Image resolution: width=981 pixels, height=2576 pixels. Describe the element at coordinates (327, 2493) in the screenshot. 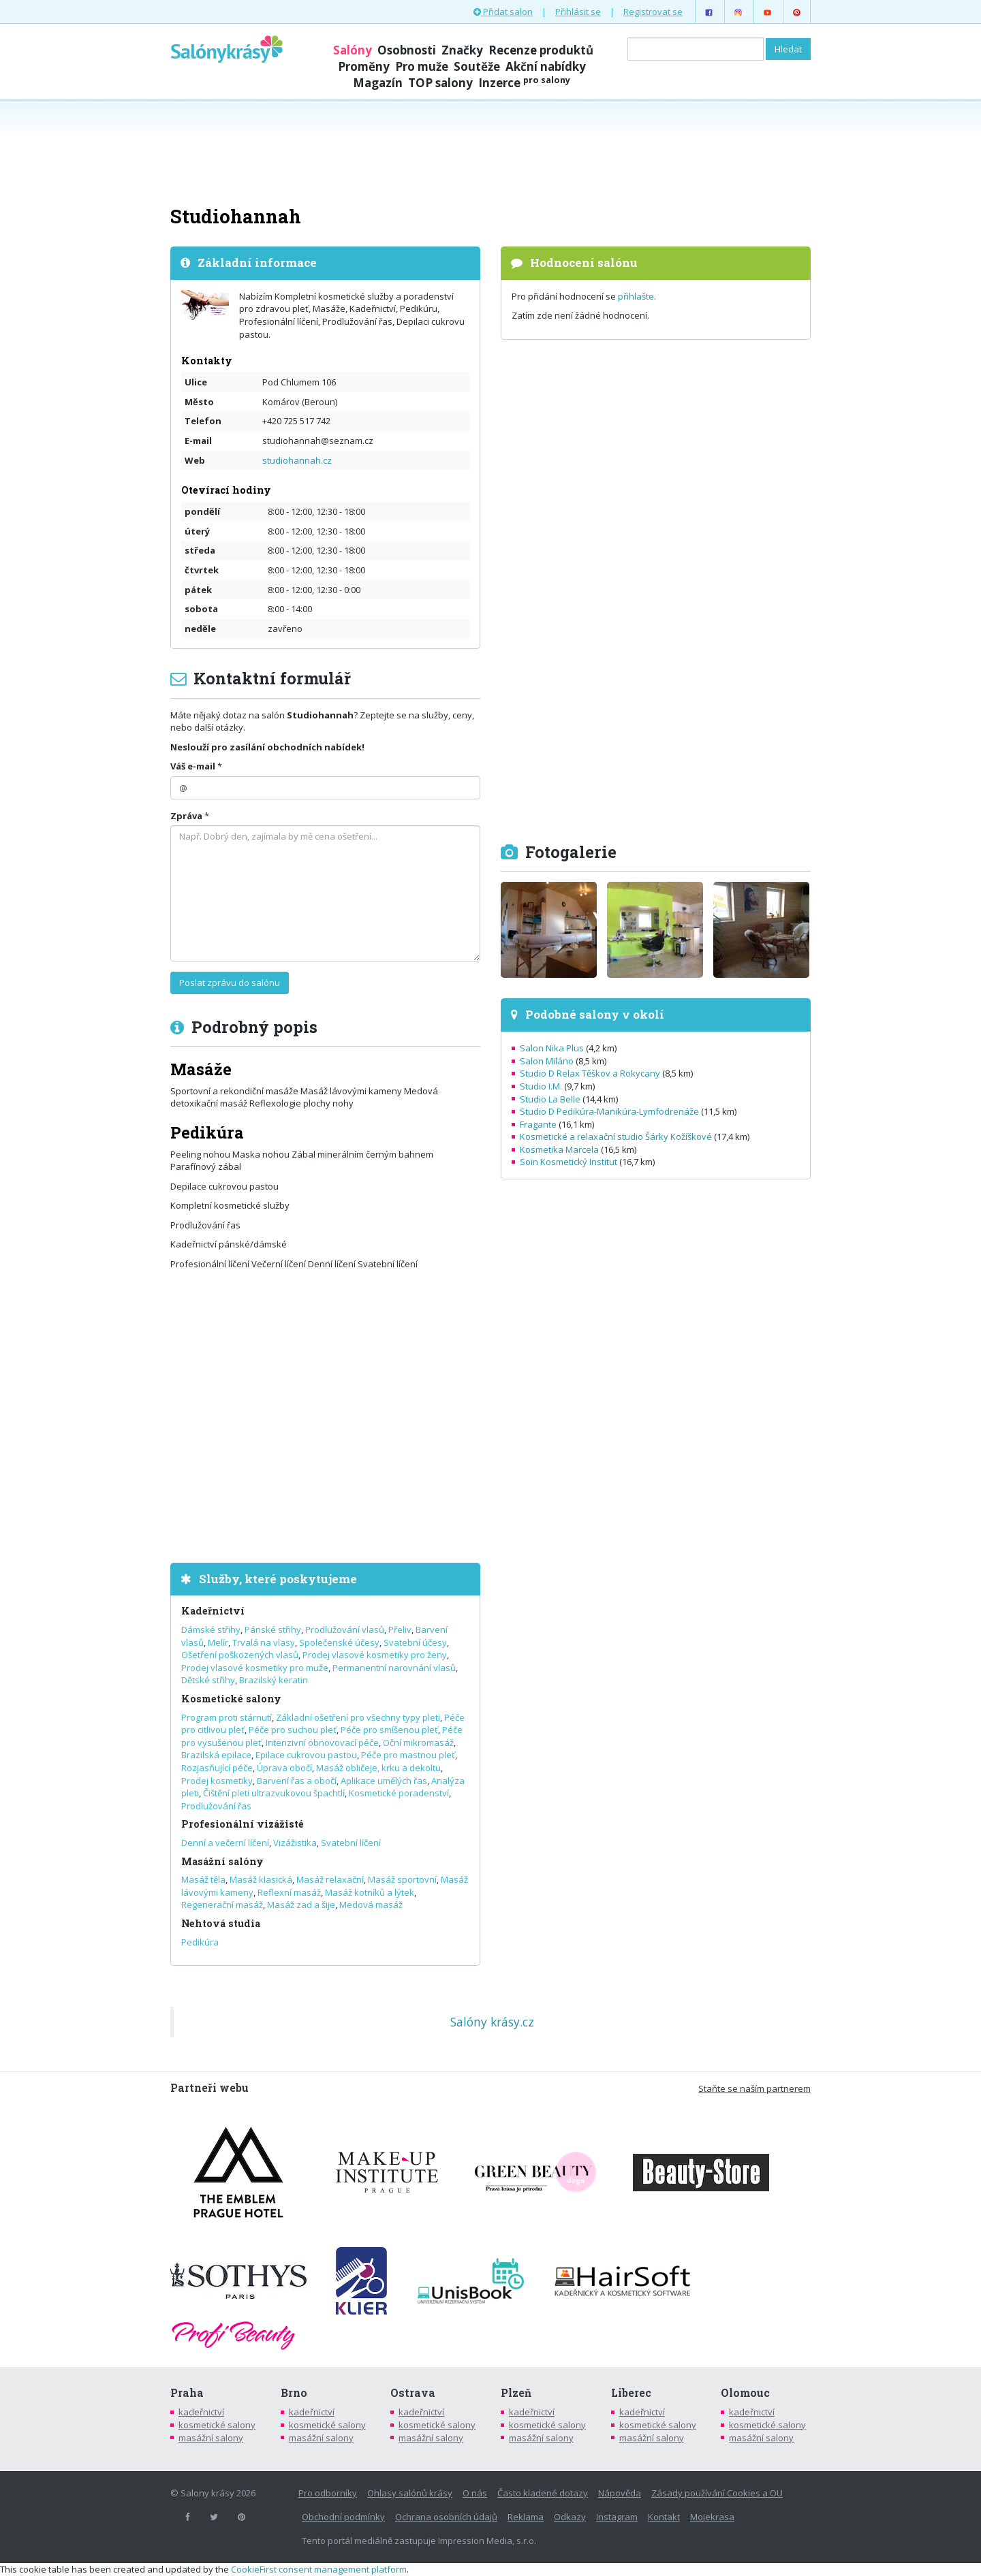

I see `Pro odborníky` at that location.